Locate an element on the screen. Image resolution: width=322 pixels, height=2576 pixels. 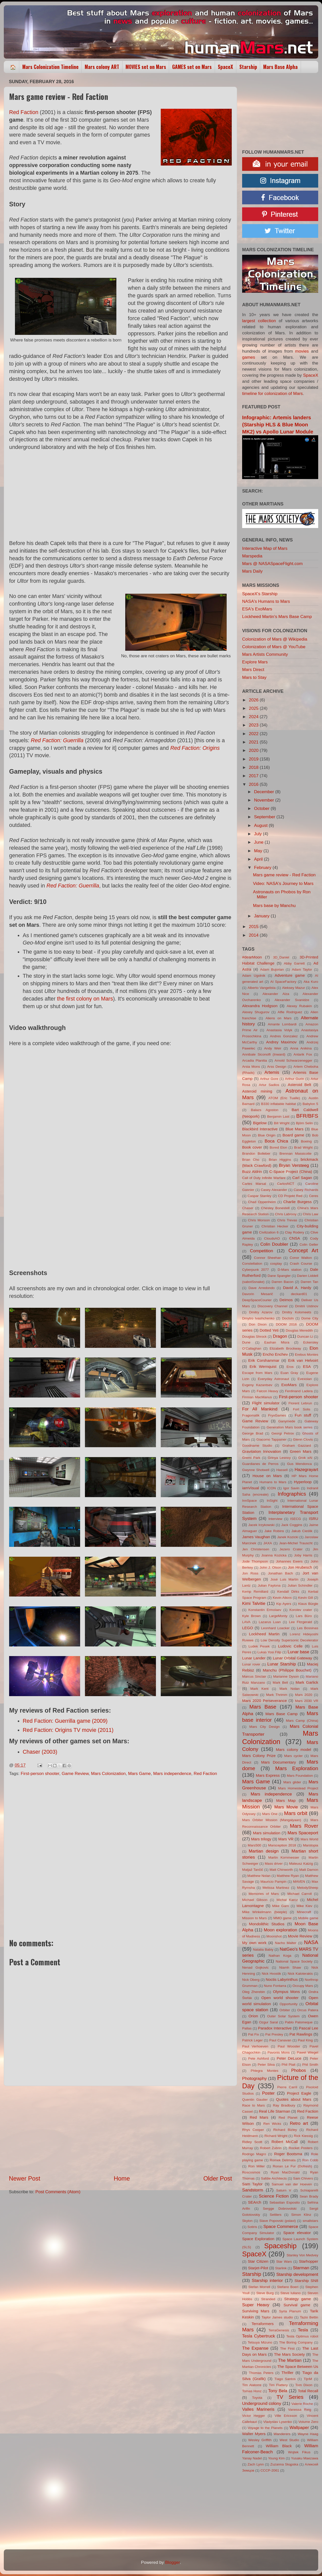
Phil Plait is located at coordinates (289, 2064).